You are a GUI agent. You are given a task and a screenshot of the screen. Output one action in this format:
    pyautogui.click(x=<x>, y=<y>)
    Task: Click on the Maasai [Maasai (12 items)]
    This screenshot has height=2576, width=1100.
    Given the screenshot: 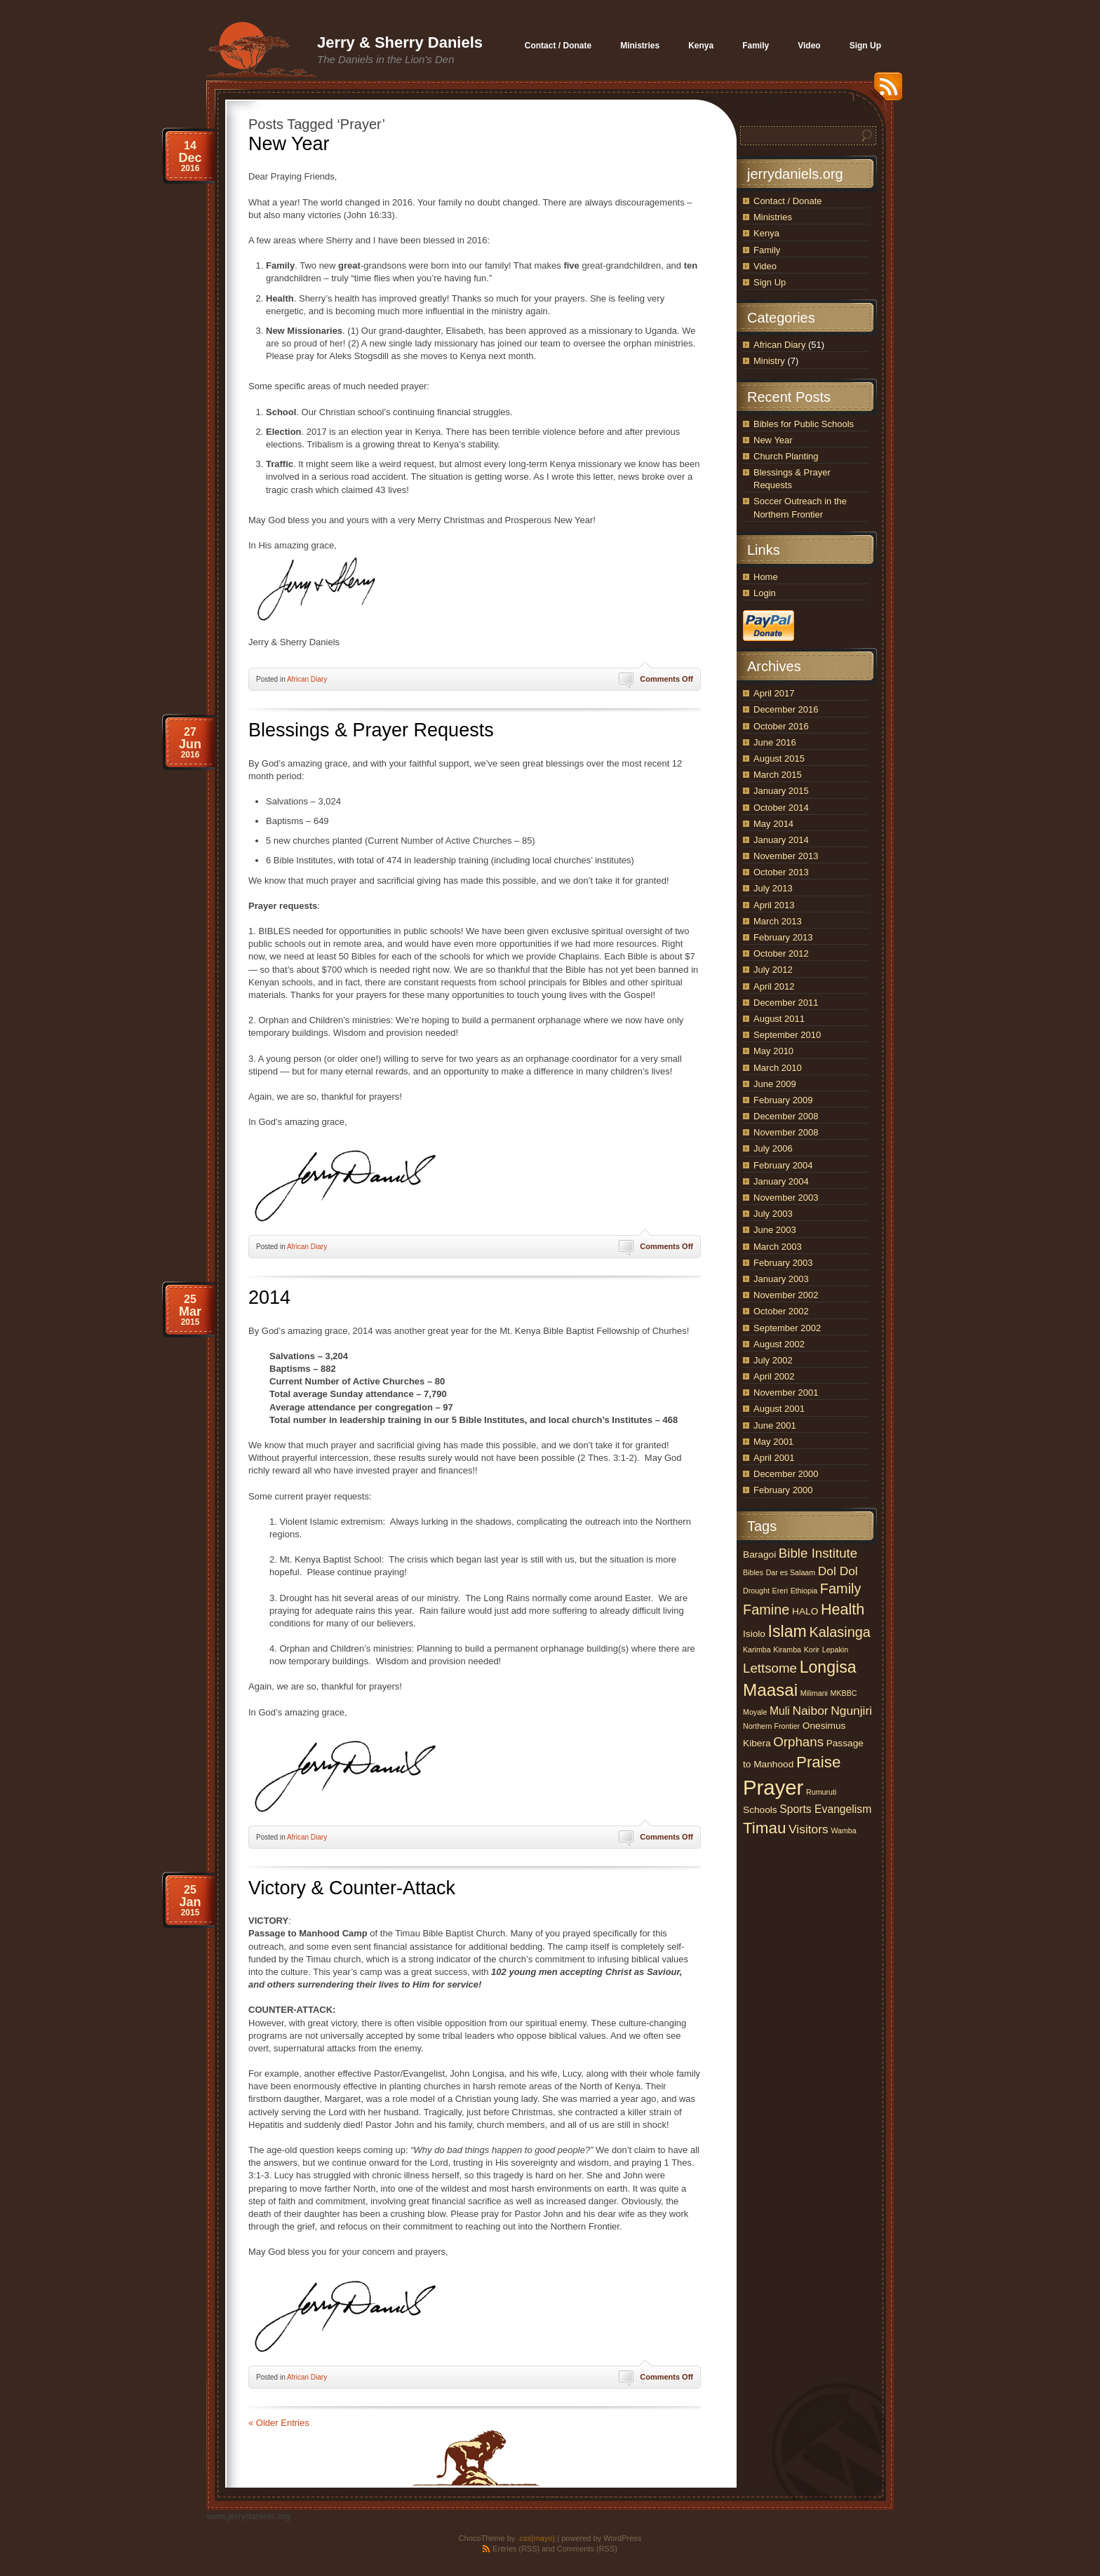 What is the action you would take?
    pyautogui.click(x=770, y=1689)
    